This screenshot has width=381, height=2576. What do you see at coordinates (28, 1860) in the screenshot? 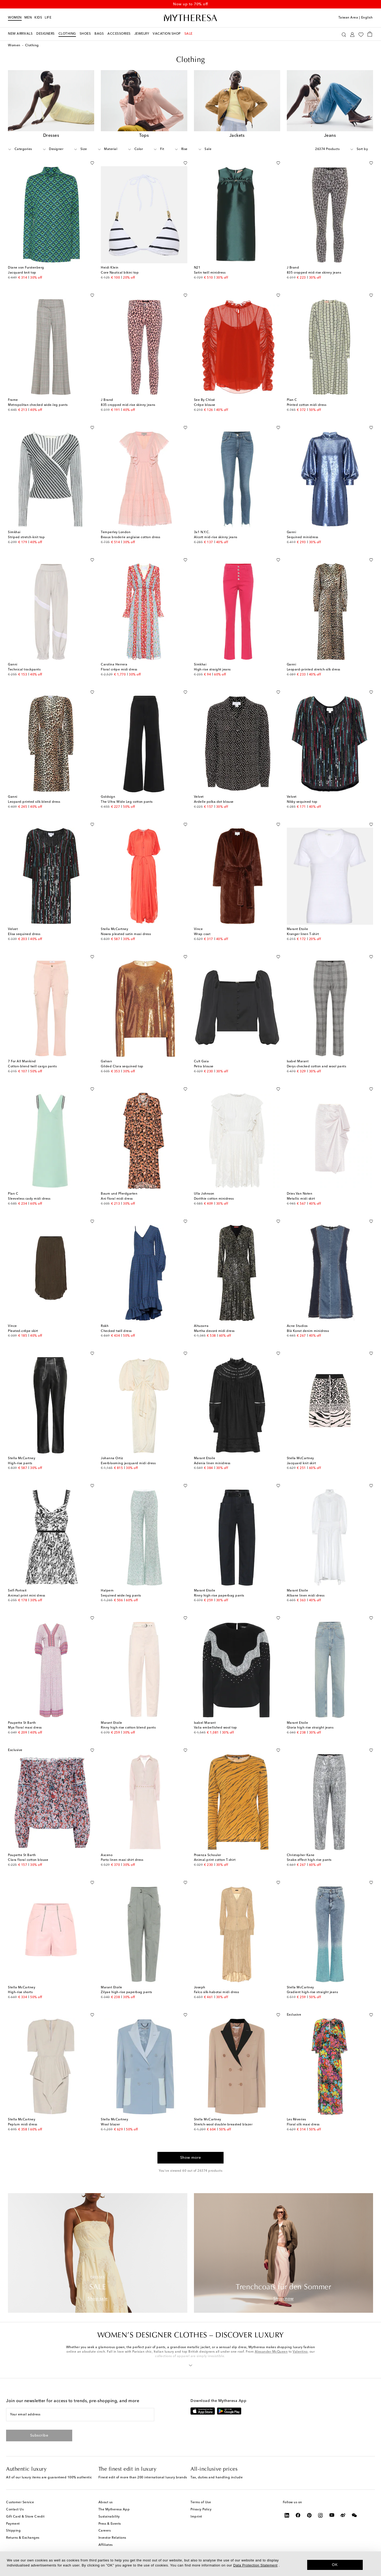
I see `Clara floral cotton blouse` at bounding box center [28, 1860].